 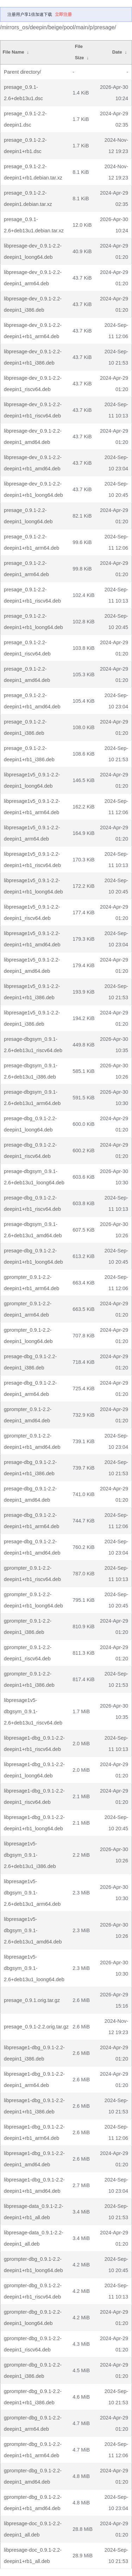 What do you see at coordinates (33, 2317) in the screenshot?
I see `gprompter-dbg_0.9.1-2.2-deepin1_loong64.deb` at bounding box center [33, 2317].